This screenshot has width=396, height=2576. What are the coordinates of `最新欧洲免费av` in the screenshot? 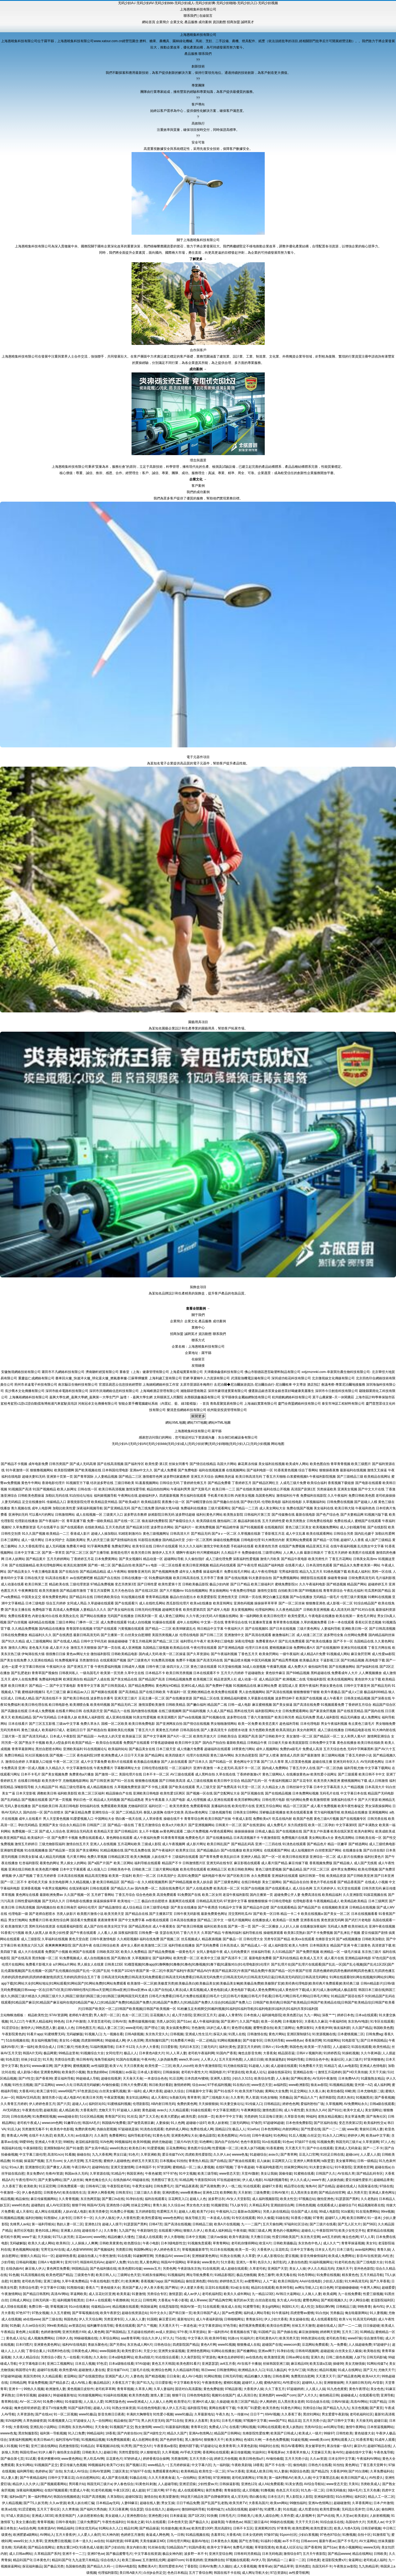 It's located at (51, 1895).